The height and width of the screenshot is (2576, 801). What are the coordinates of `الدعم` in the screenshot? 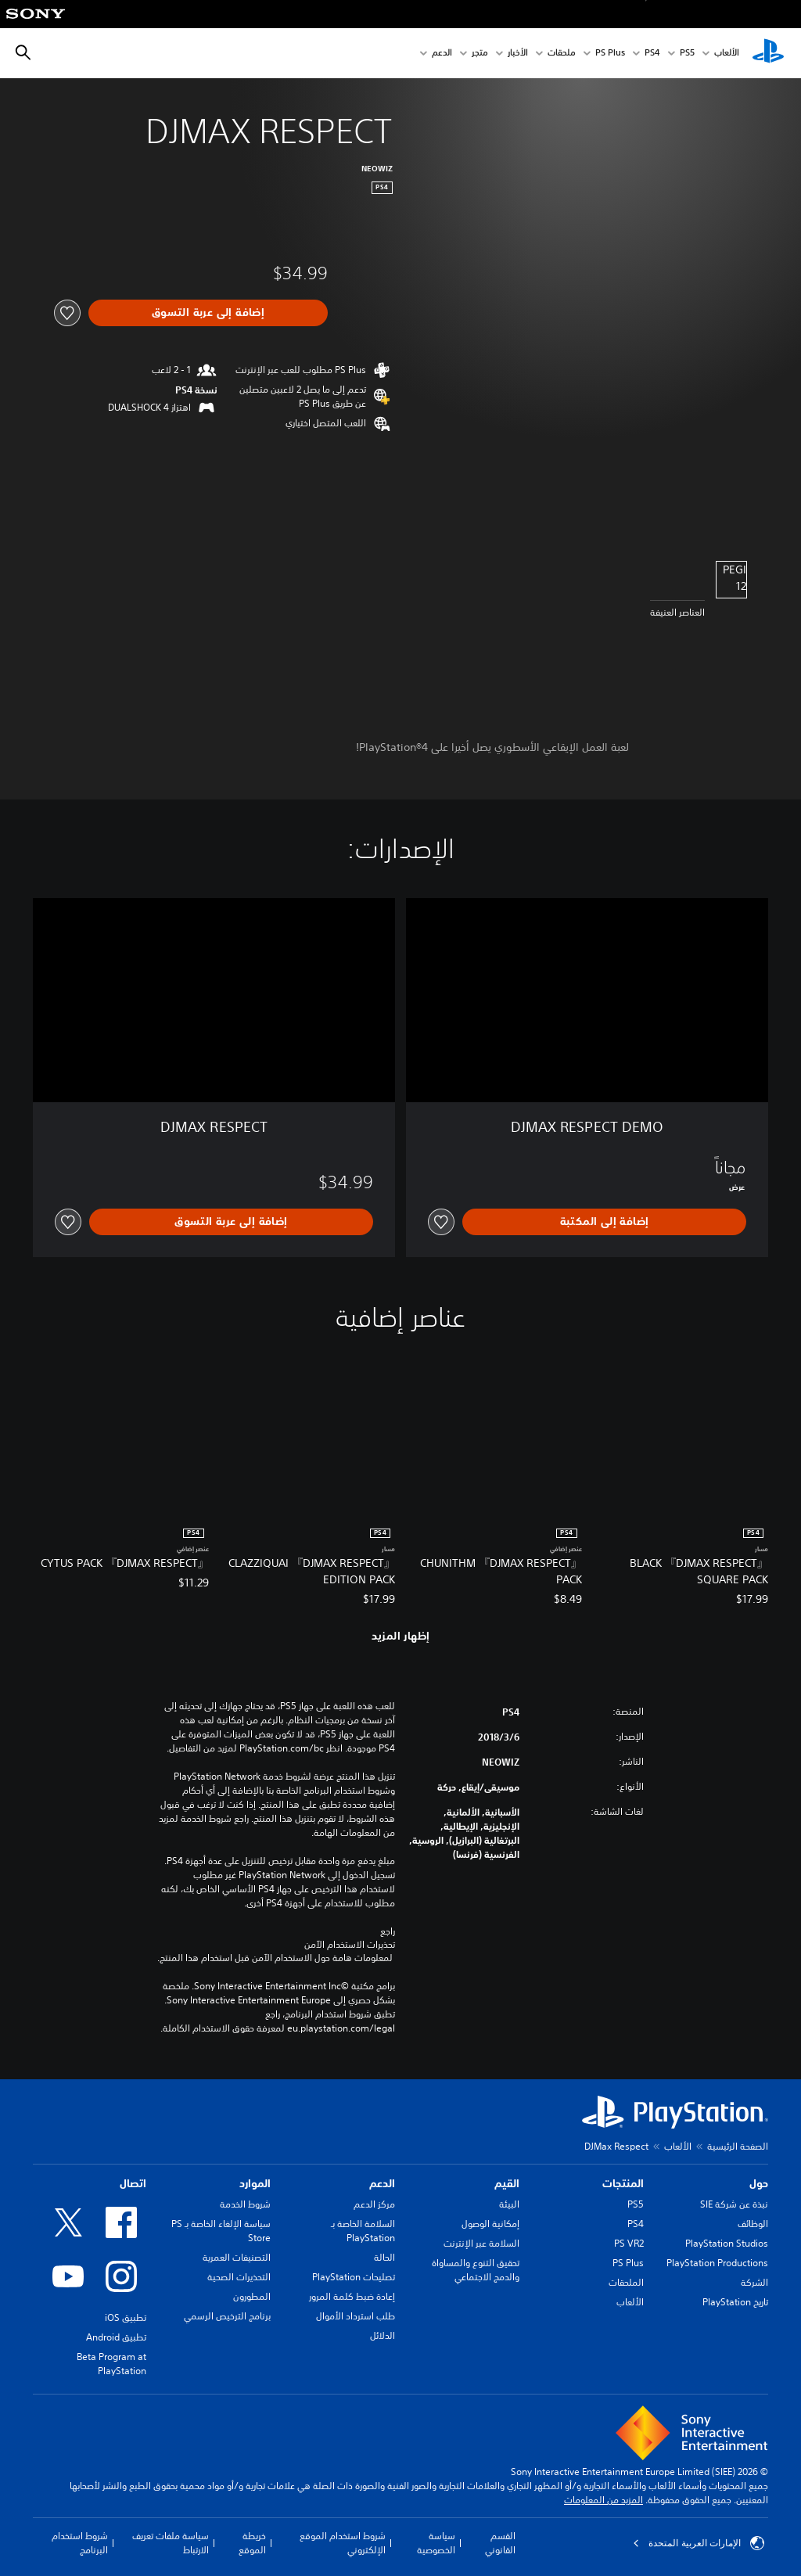 It's located at (442, 53).